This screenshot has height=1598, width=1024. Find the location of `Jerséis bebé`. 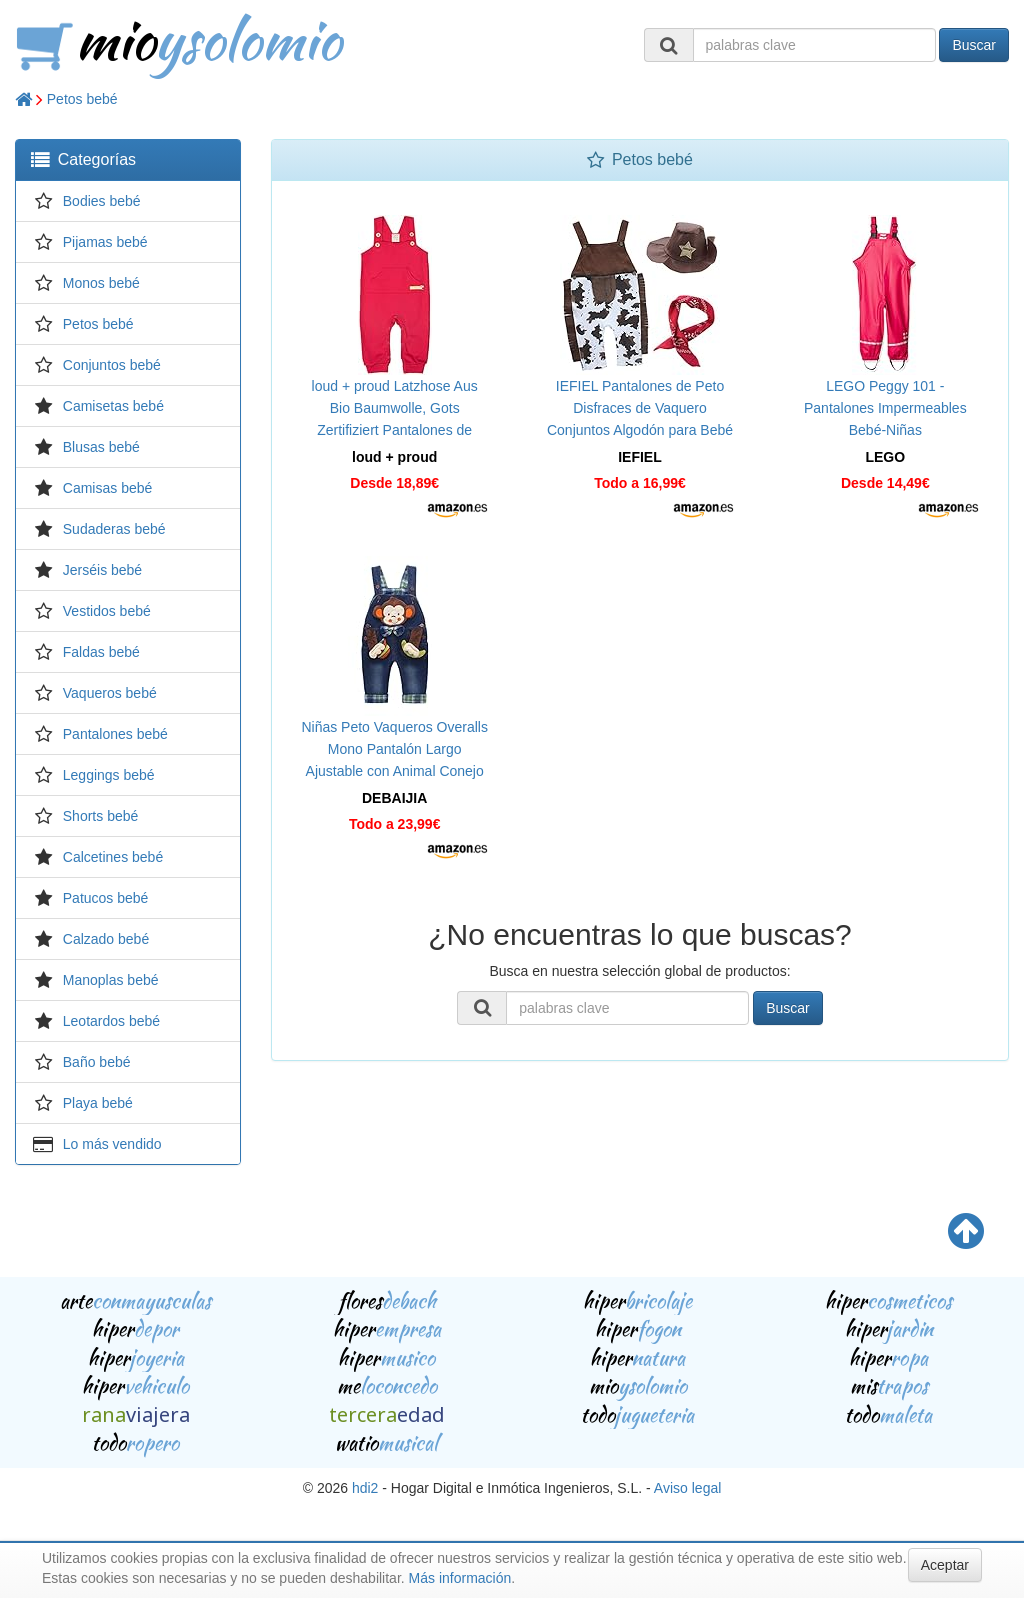

Jerséis bebé is located at coordinates (102, 570).